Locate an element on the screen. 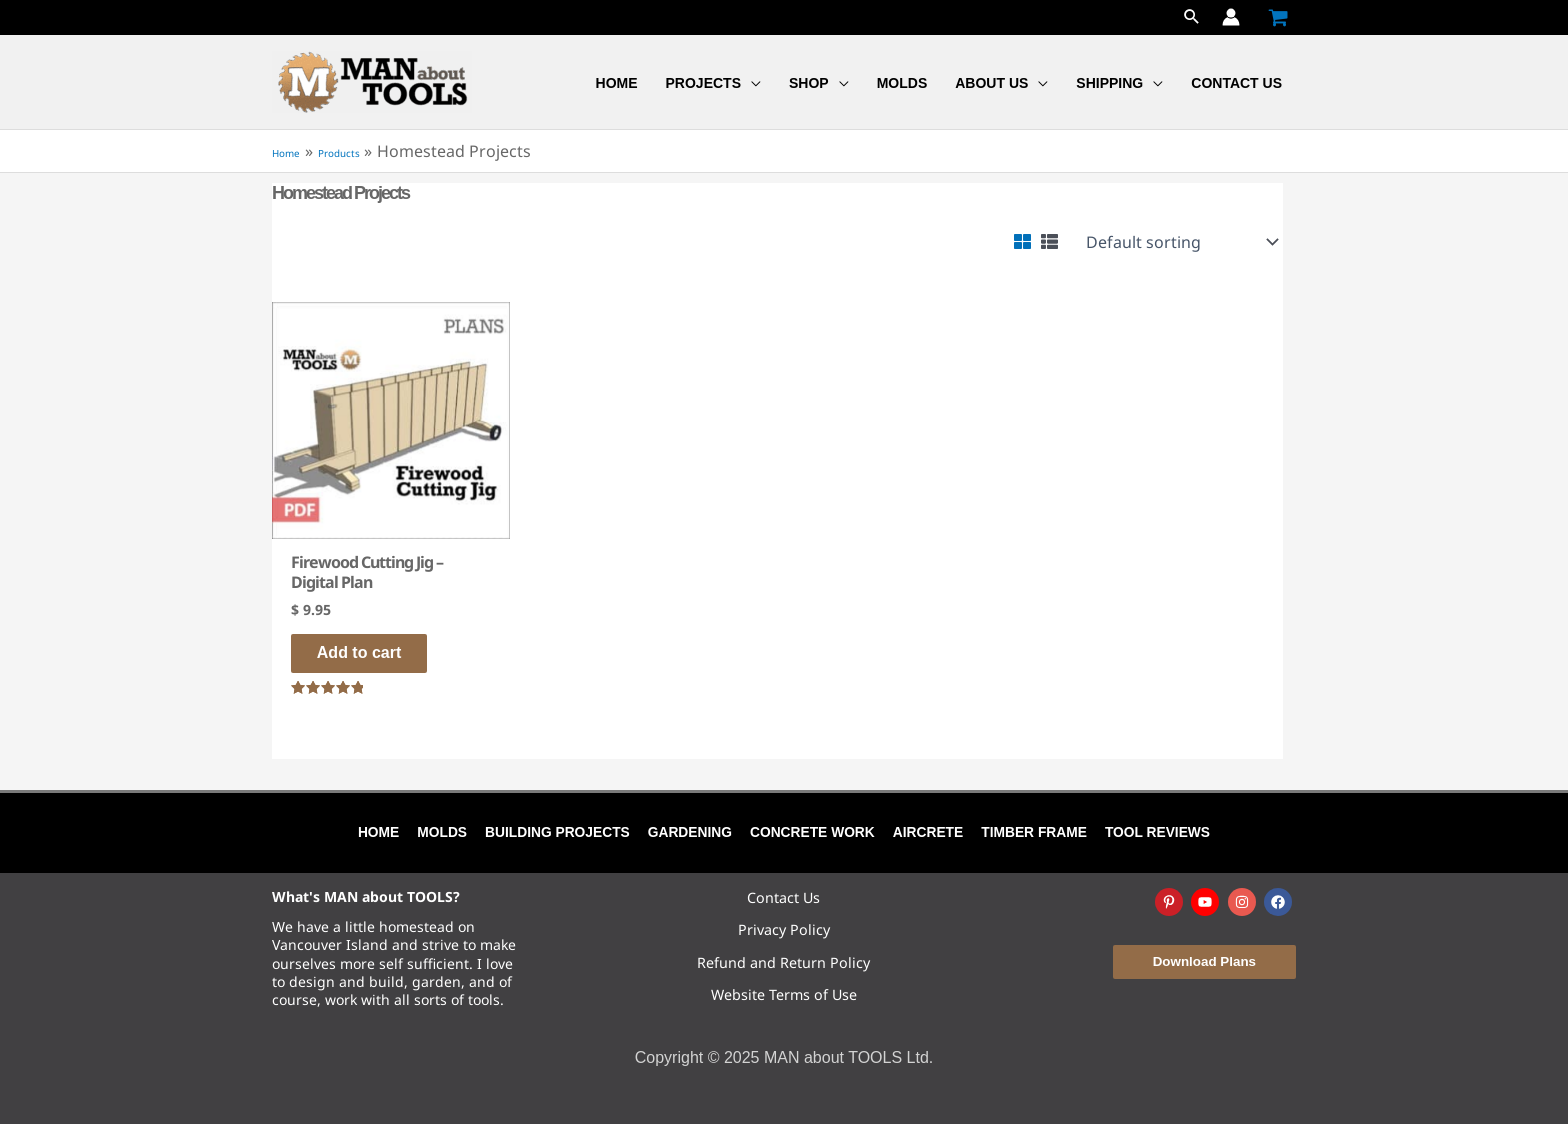 The width and height of the screenshot is (1568, 1124). Add to cart [Add to cart: “Firewood Cutting Jig - Digital Plan”] is located at coordinates (373, 654).